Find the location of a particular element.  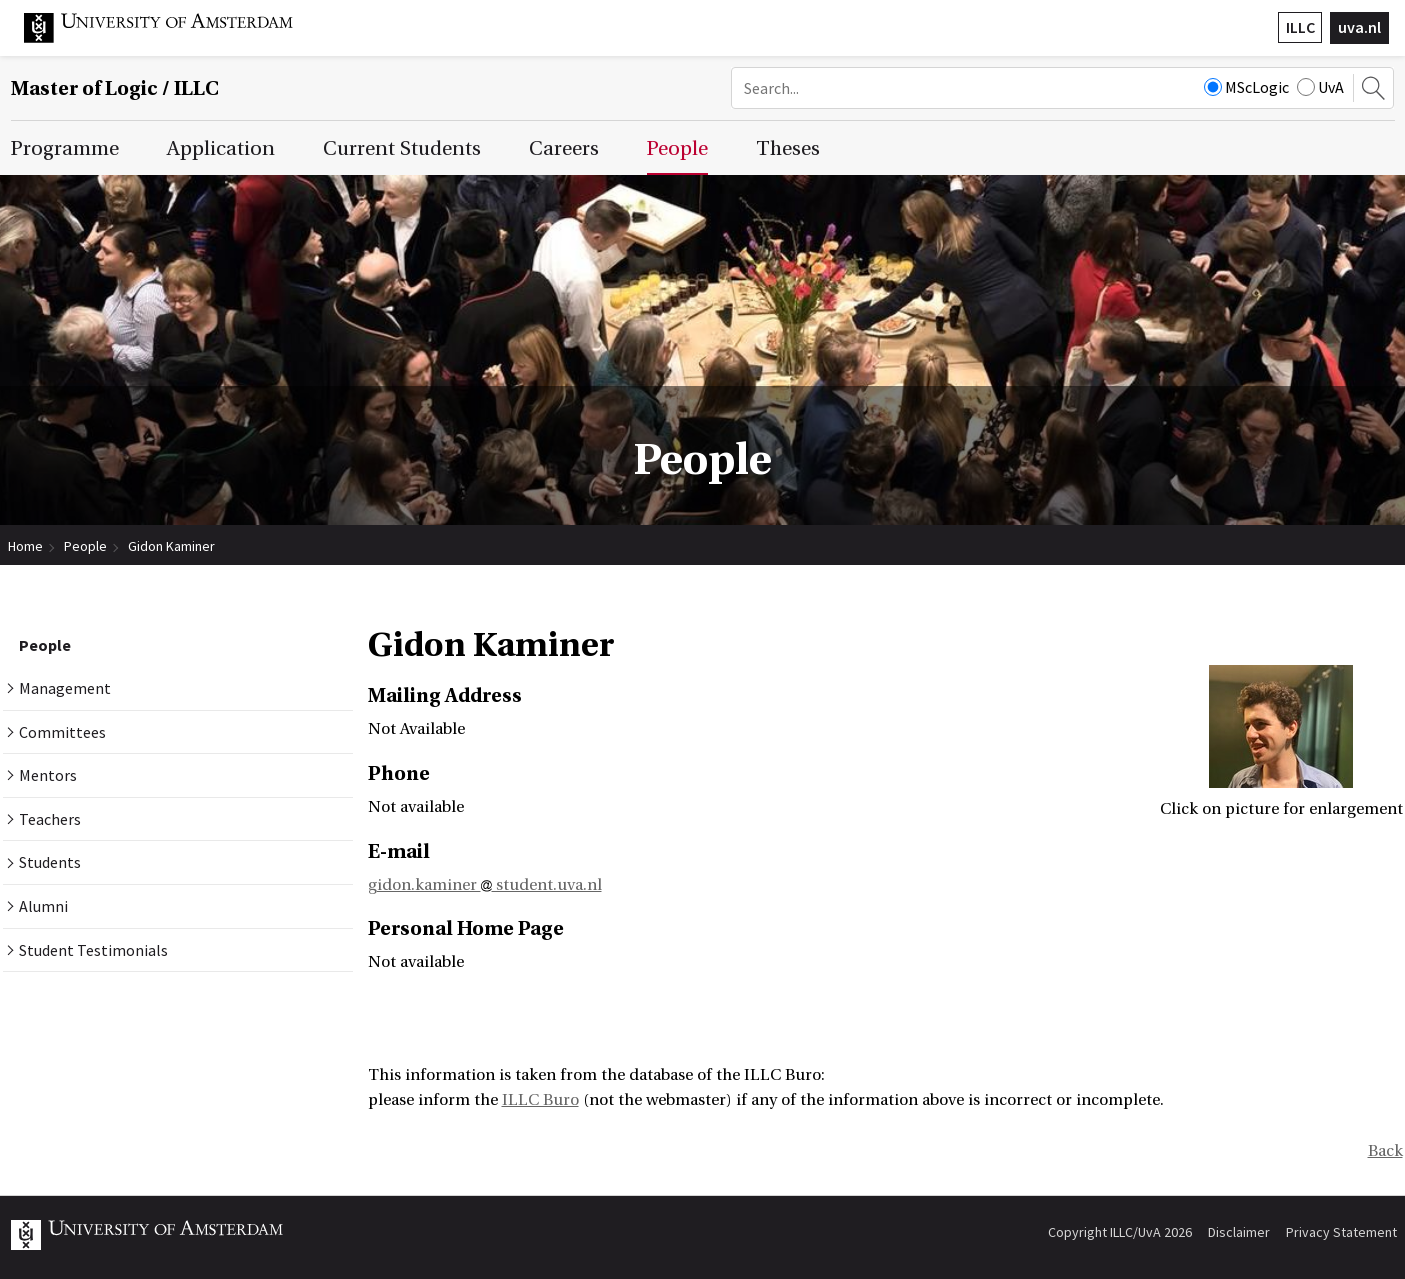

Gidon Kaminer is located at coordinates (171, 546).